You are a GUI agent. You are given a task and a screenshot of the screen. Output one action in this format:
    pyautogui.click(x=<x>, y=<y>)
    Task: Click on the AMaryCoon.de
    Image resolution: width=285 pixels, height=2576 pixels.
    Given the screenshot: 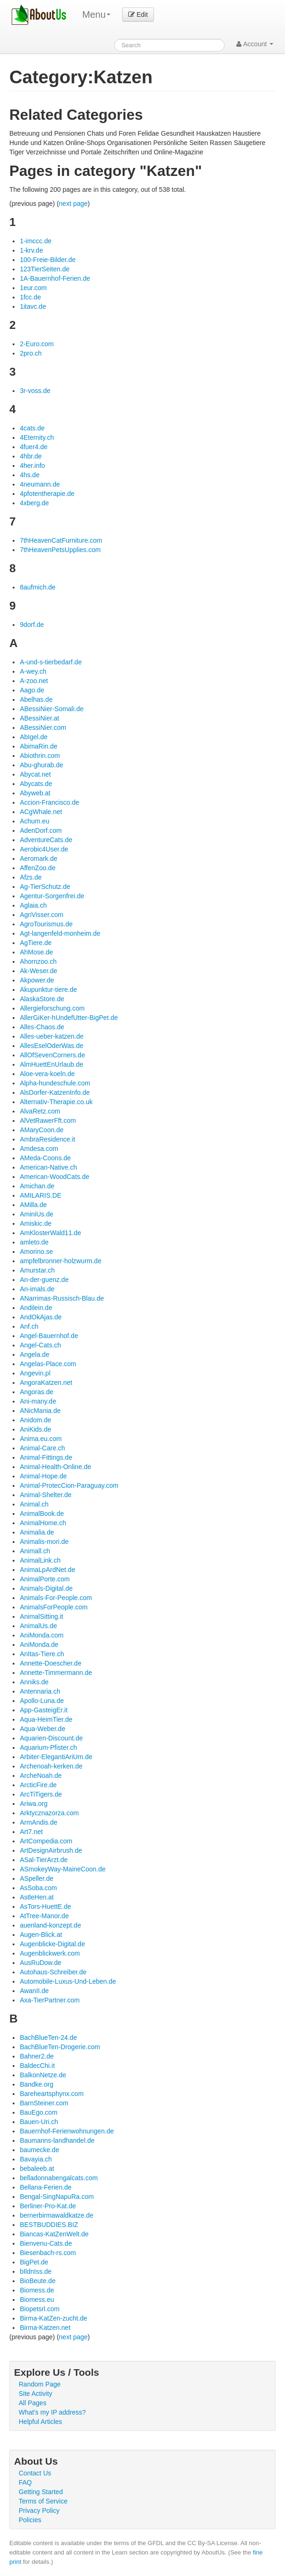 What is the action you would take?
    pyautogui.click(x=41, y=1130)
    